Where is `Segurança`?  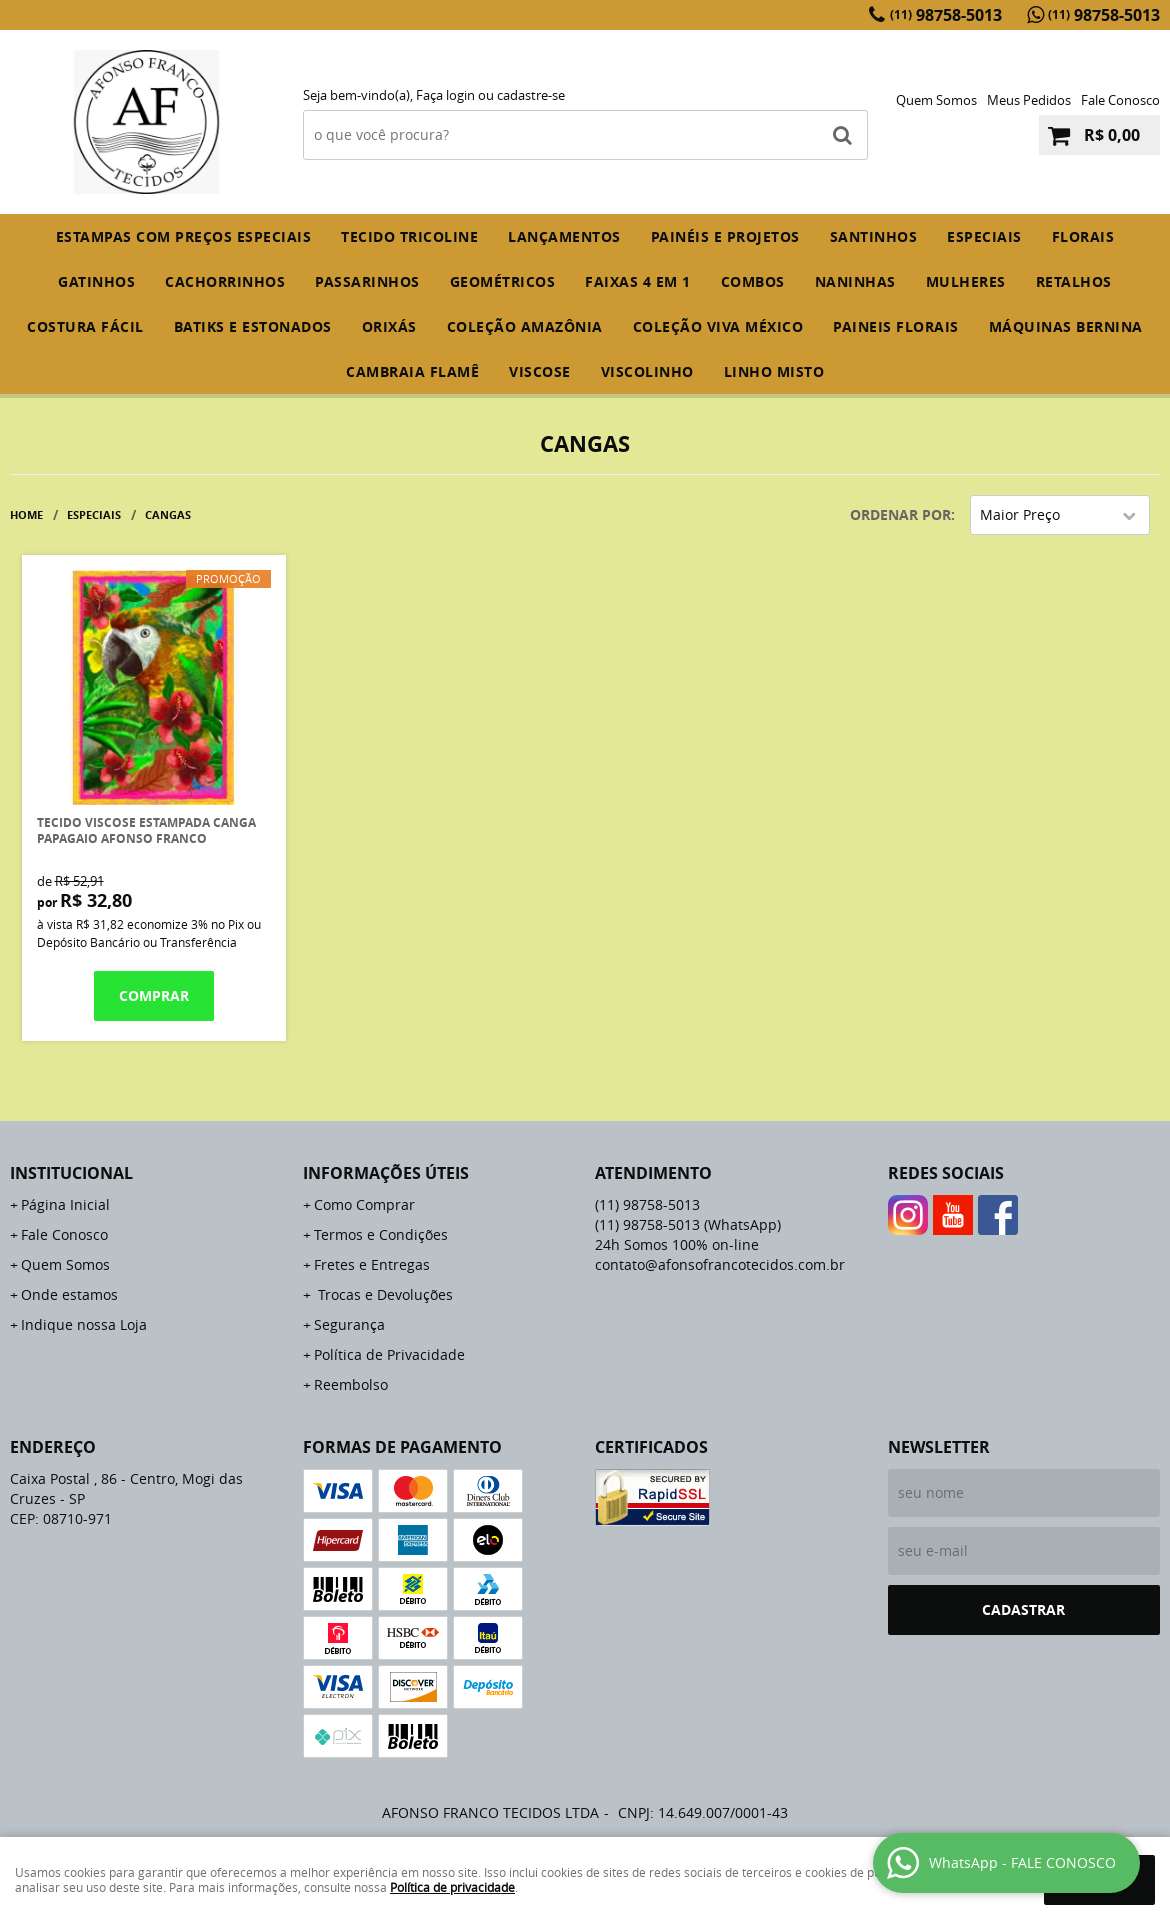
Segurança is located at coordinates (349, 1324).